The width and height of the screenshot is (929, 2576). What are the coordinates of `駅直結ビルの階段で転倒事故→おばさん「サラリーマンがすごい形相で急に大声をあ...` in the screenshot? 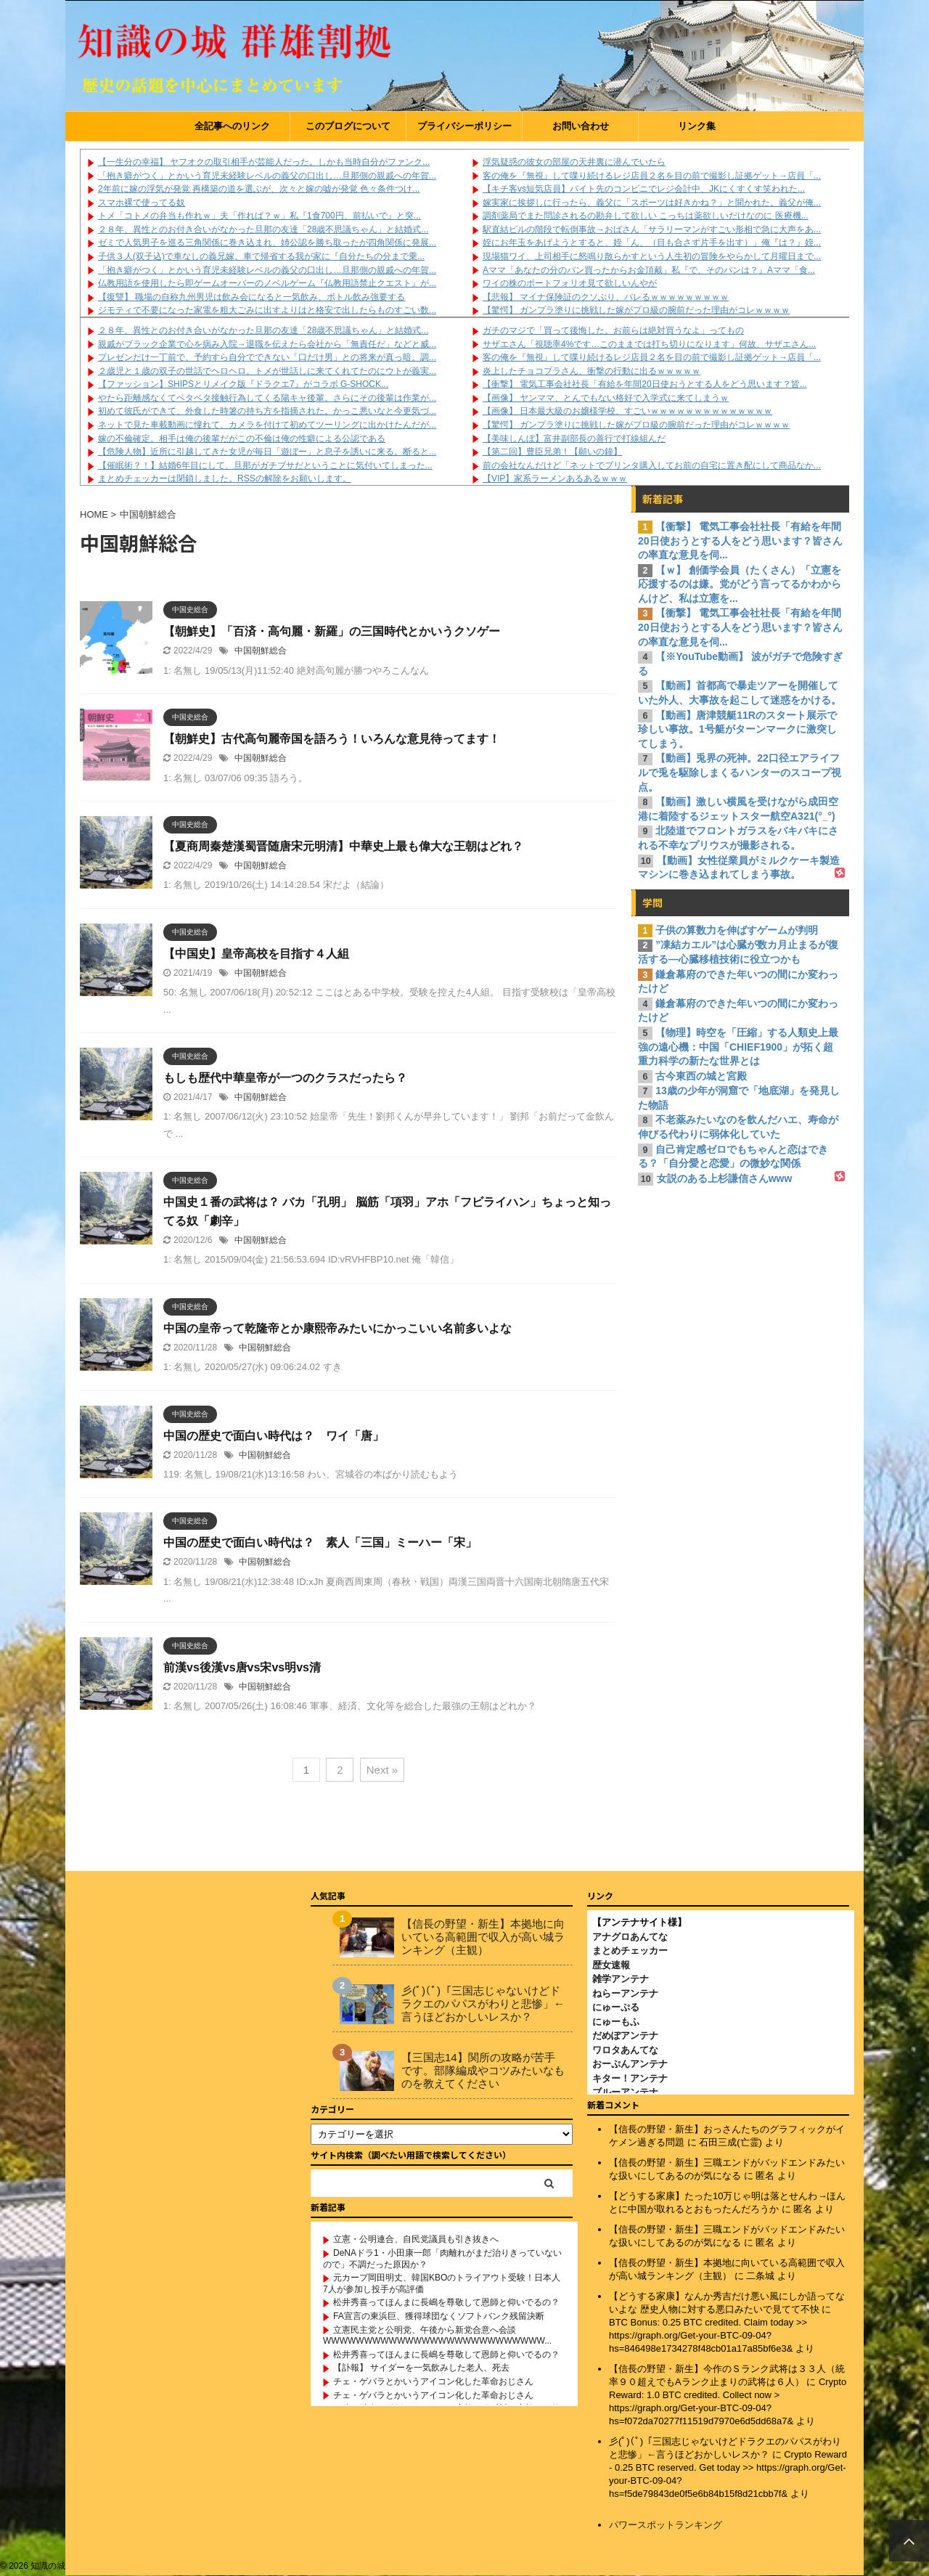 It's located at (652, 229).